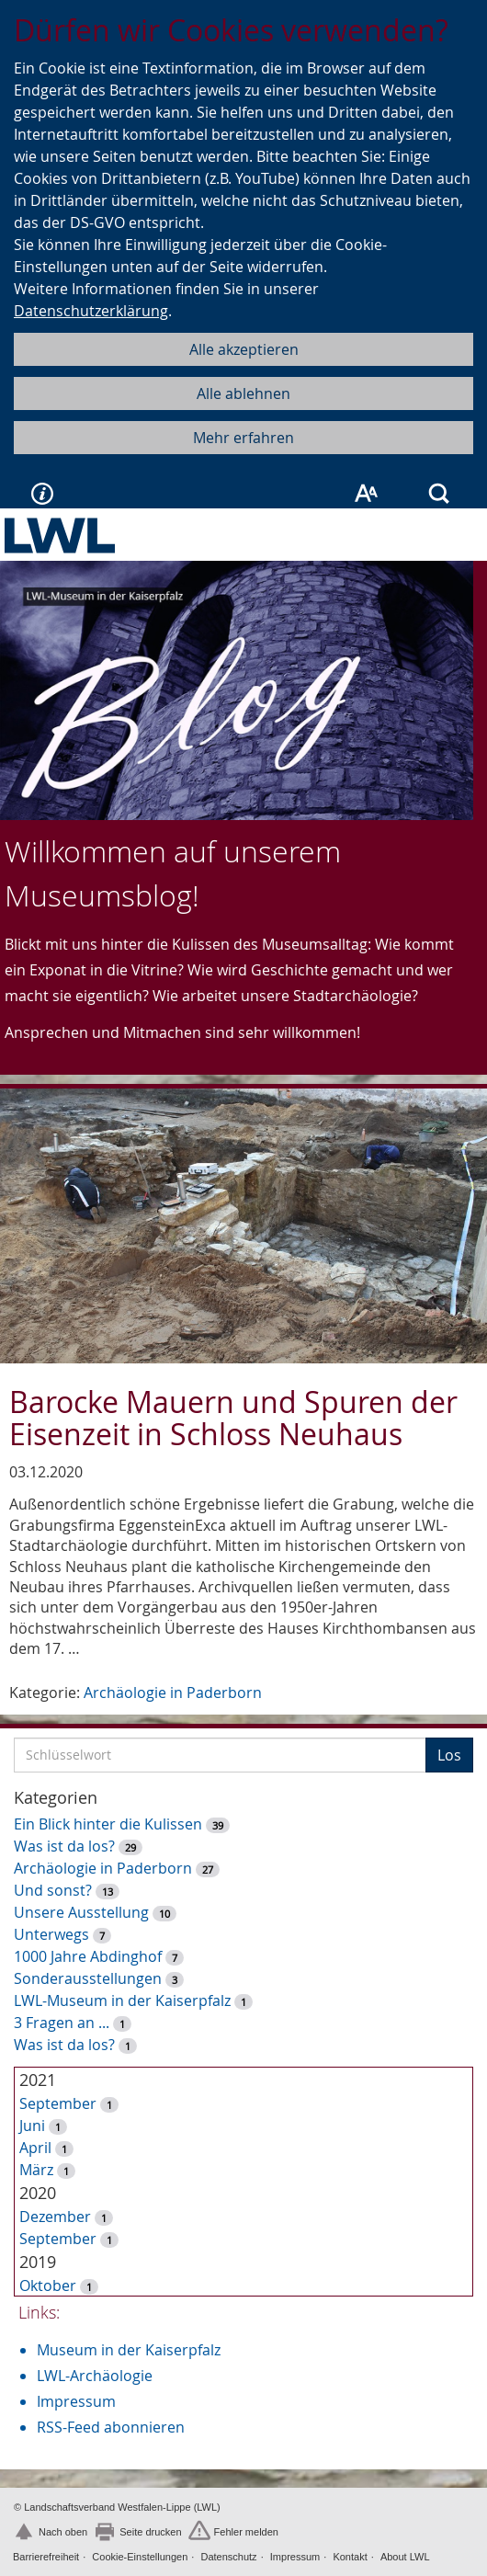  I want to click on 3 Fragen an ..., so click(61, 2022).